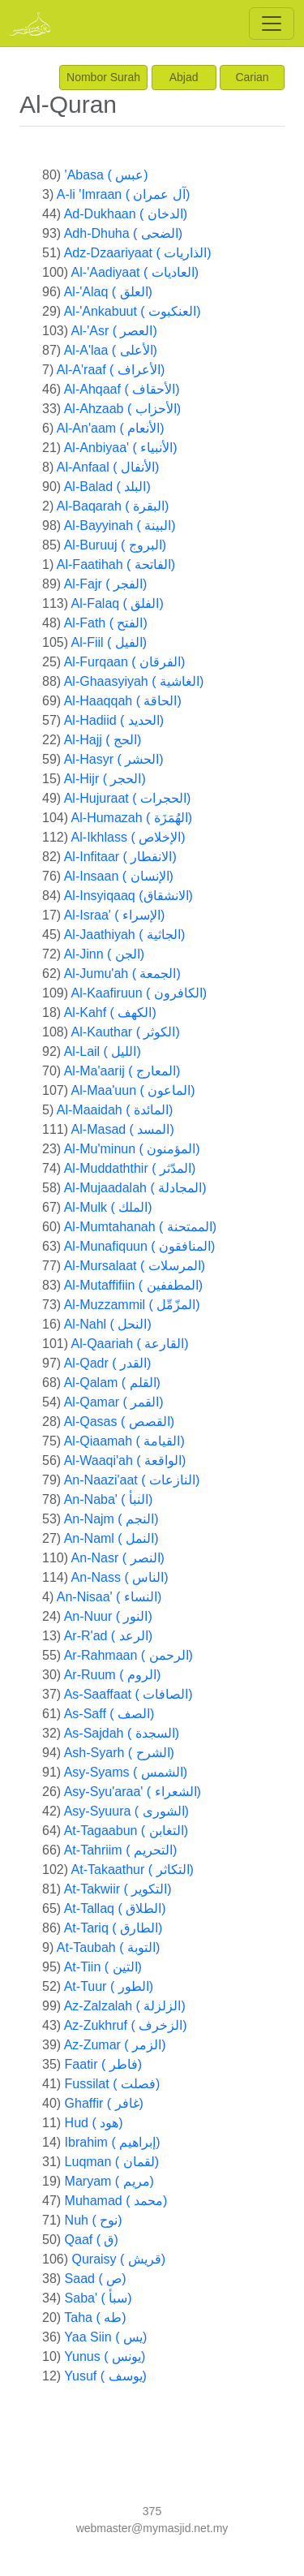 The height and width of the screenshot is (2576, 304). I want to click on Al-Maaidah ( المائدة), so click(115, 1110).